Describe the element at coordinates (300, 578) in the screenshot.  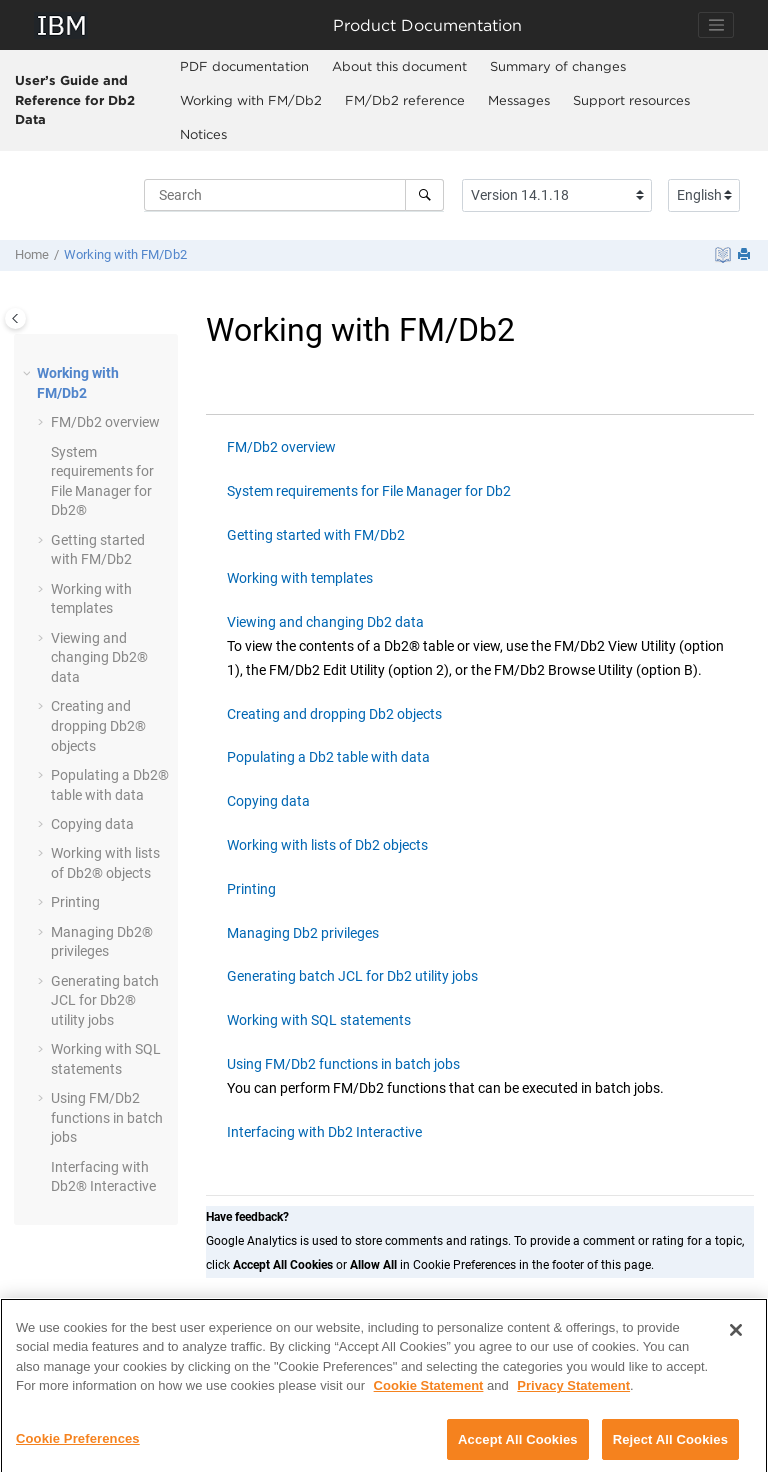
I see `Working with templates` at that location.